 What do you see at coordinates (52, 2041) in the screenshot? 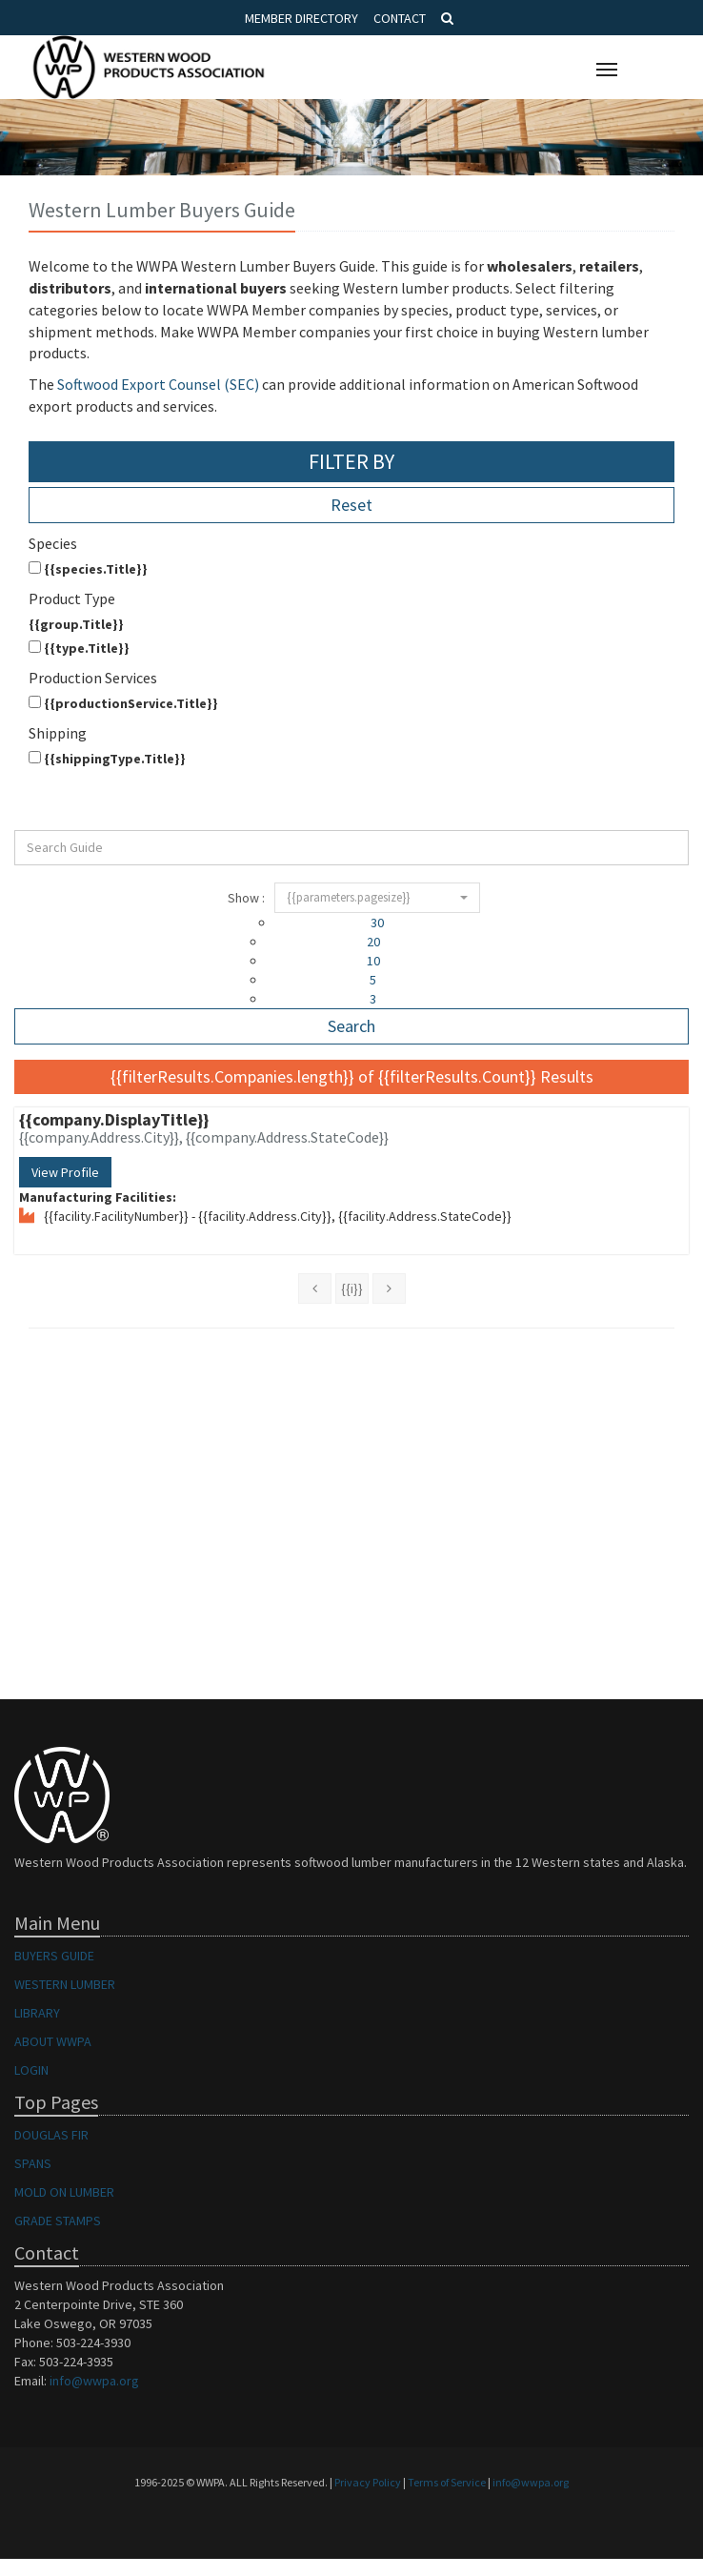
I see `ABOUT WWPA` at bounding box center [52, 2041].